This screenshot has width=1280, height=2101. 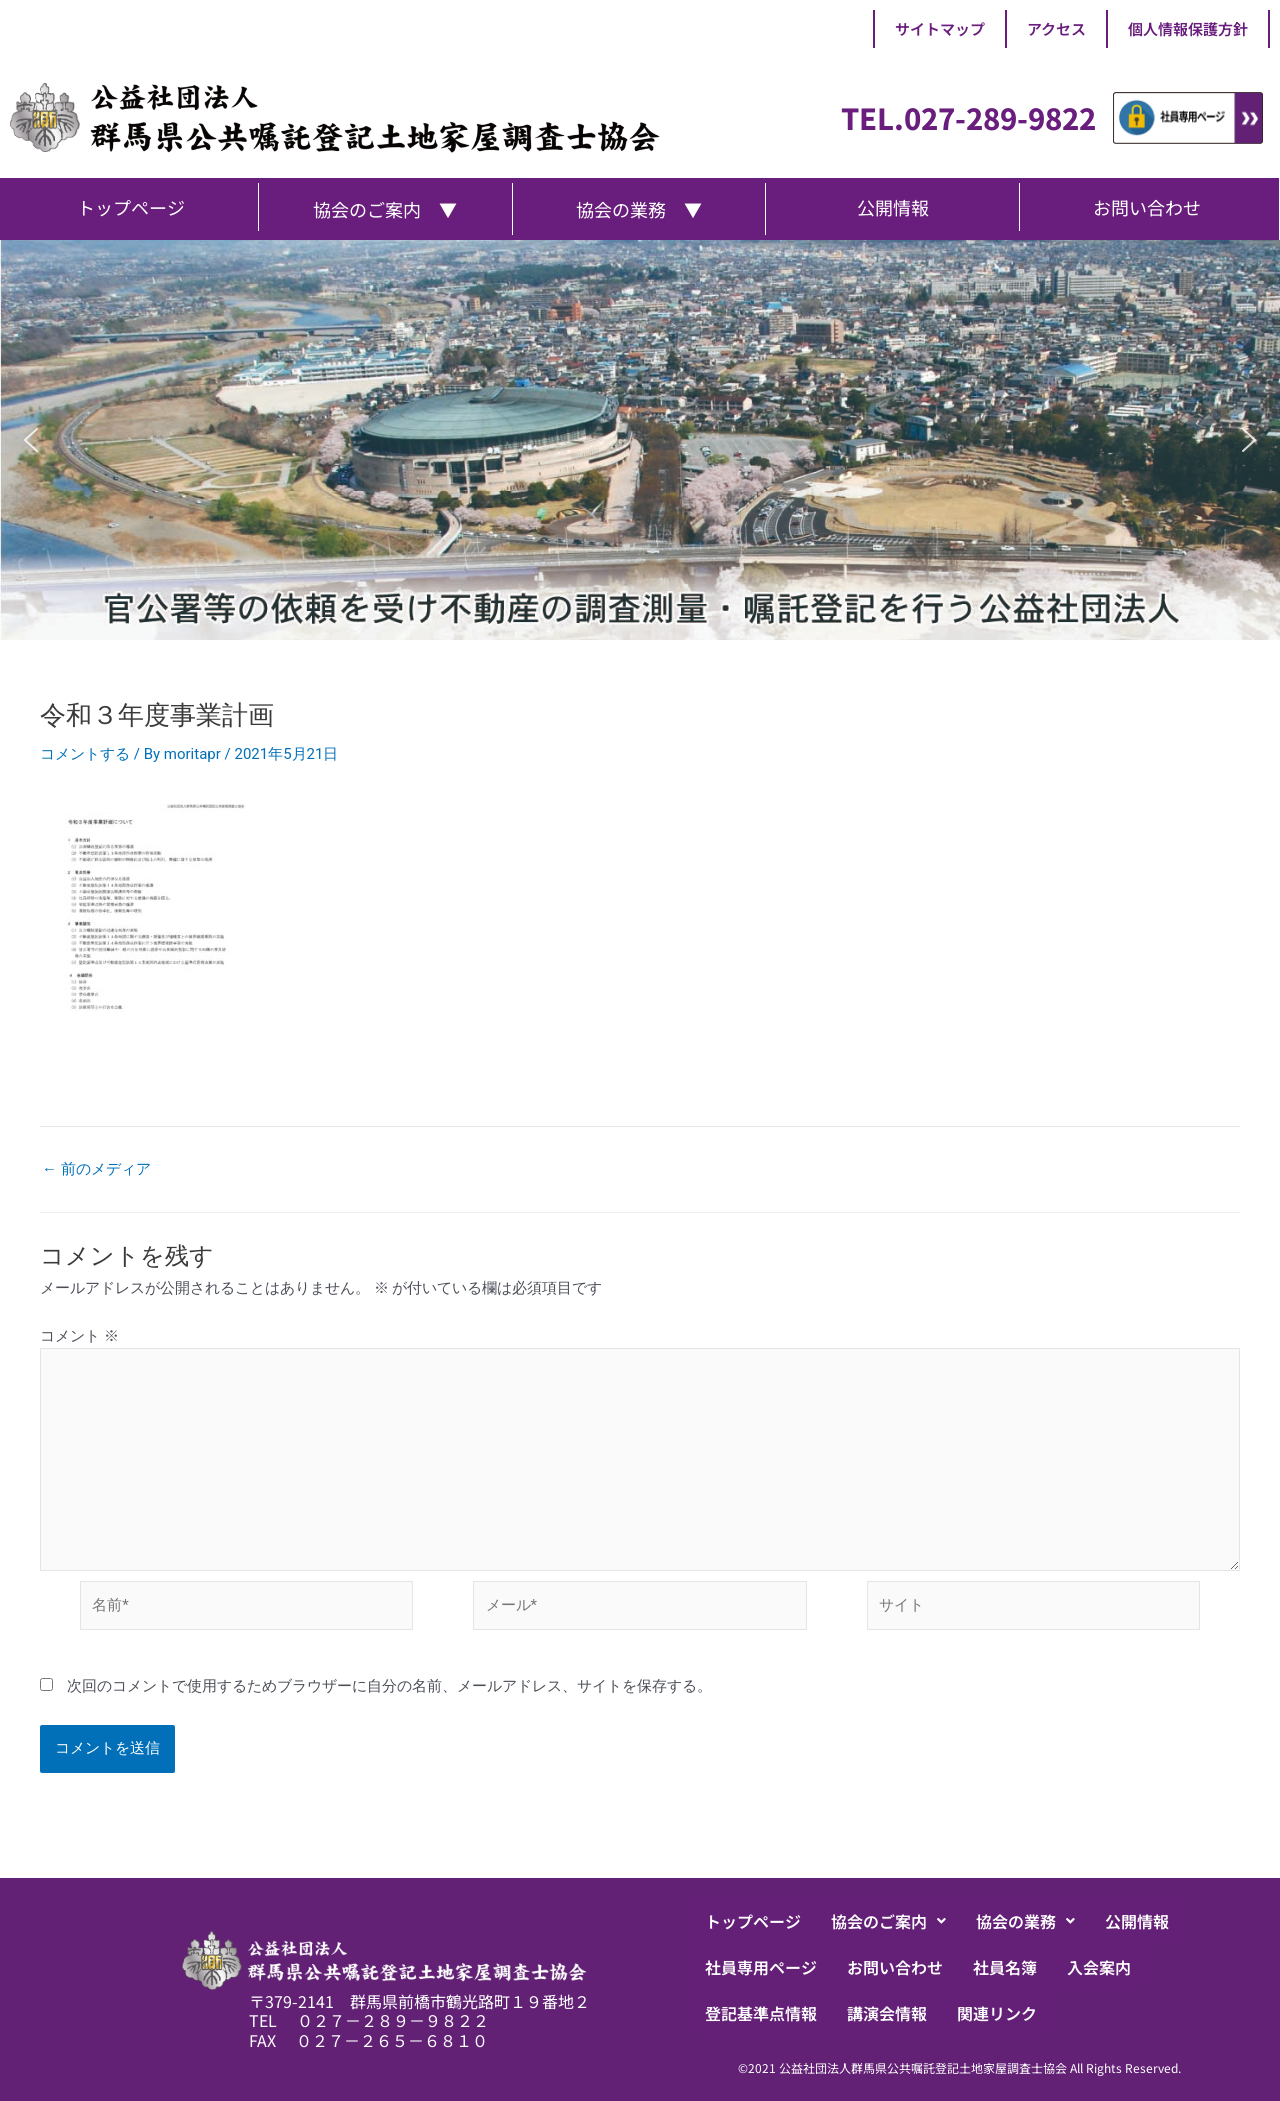 What do you see at coordinates (640, 440) in the screenshot?
I see `[region]` at bounding box center [640, 440].